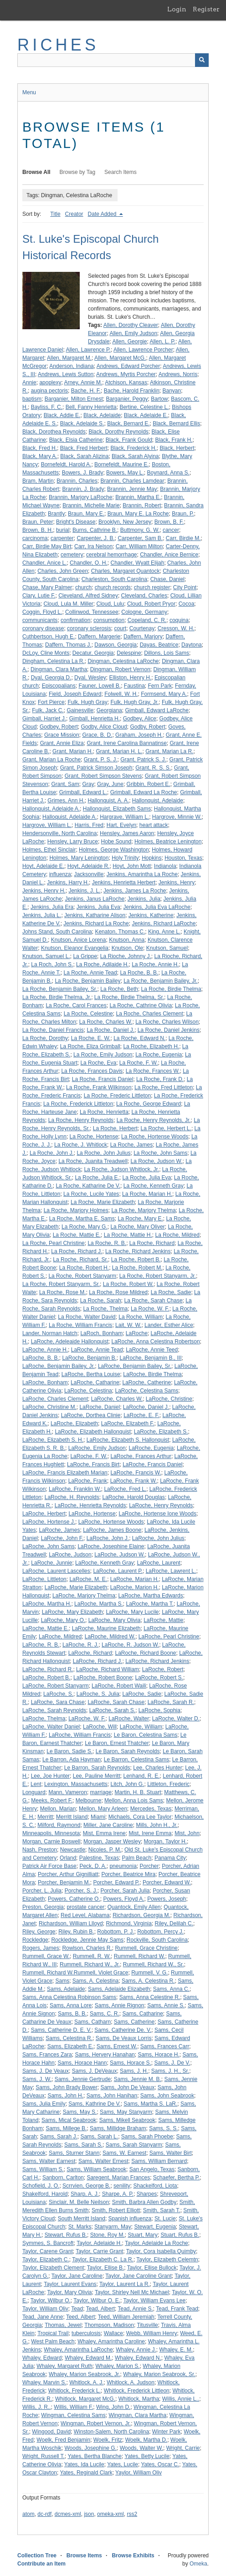 The image size is (226, 2576). Describe the element at coordinates (119, 1554) in the screenshot. I see `LaRoche, Judson W.` at that location.